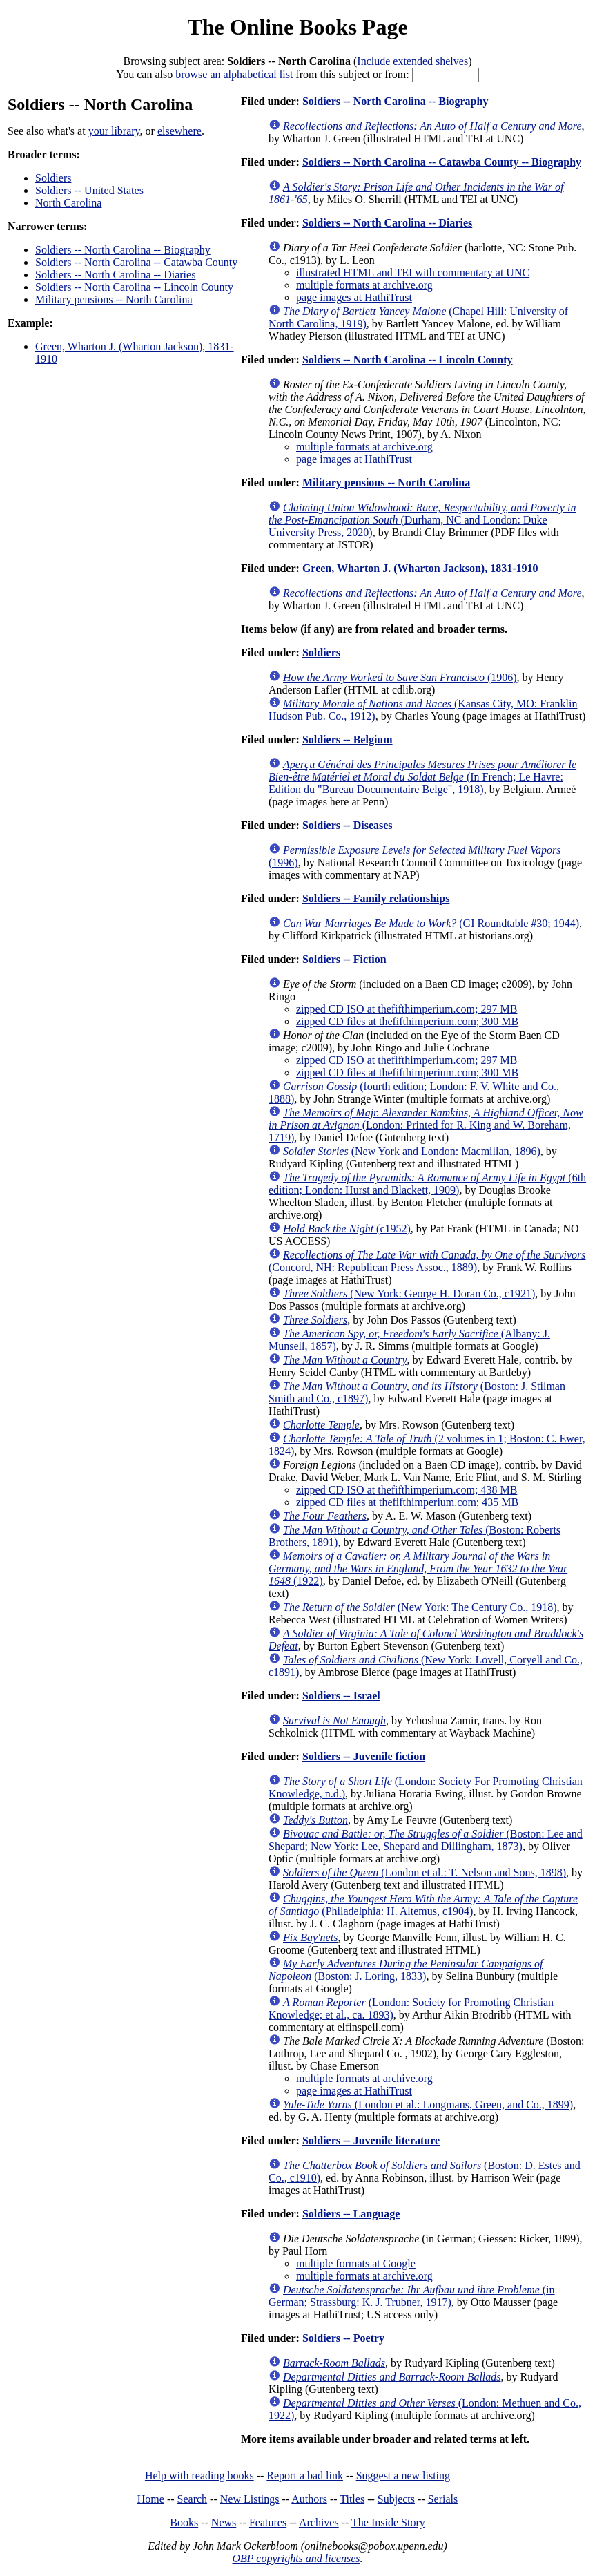 This screenshot has width=595, height=2576. What do you see at coordinates (427, 1261) in the screenshot?
I see `(Concord, NH: Republican Press Assoc., 1889)` at bounding box center [427, 1261].